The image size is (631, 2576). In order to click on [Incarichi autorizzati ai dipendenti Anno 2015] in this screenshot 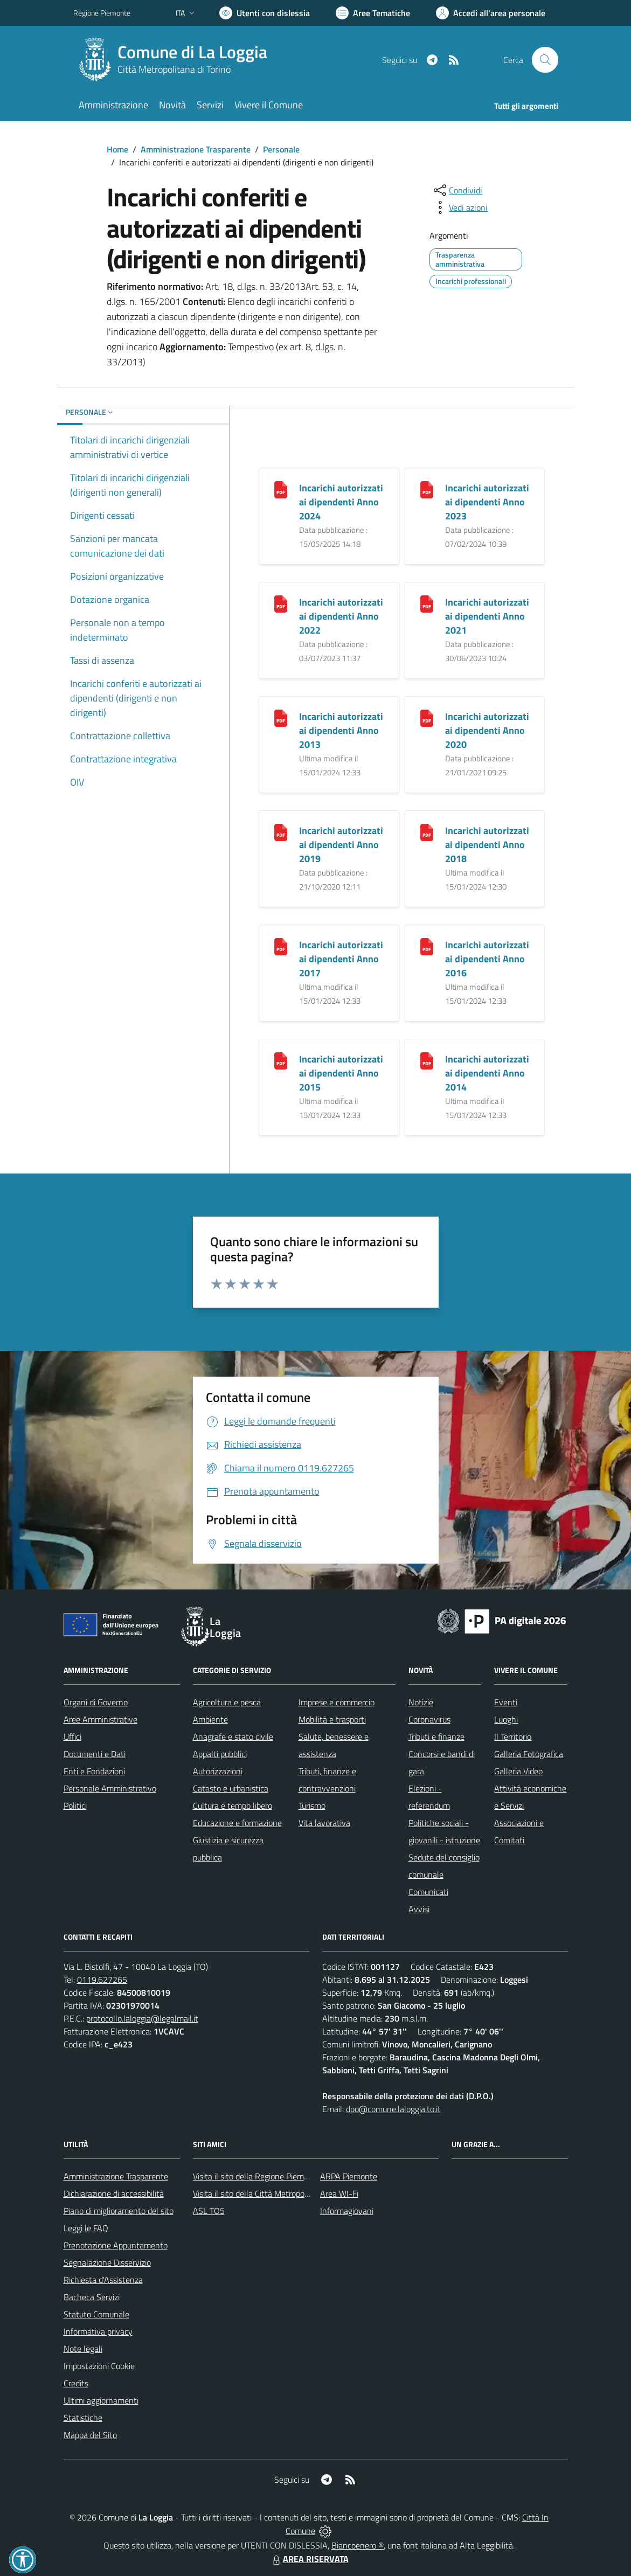, I will do `click(280, 1059)`.